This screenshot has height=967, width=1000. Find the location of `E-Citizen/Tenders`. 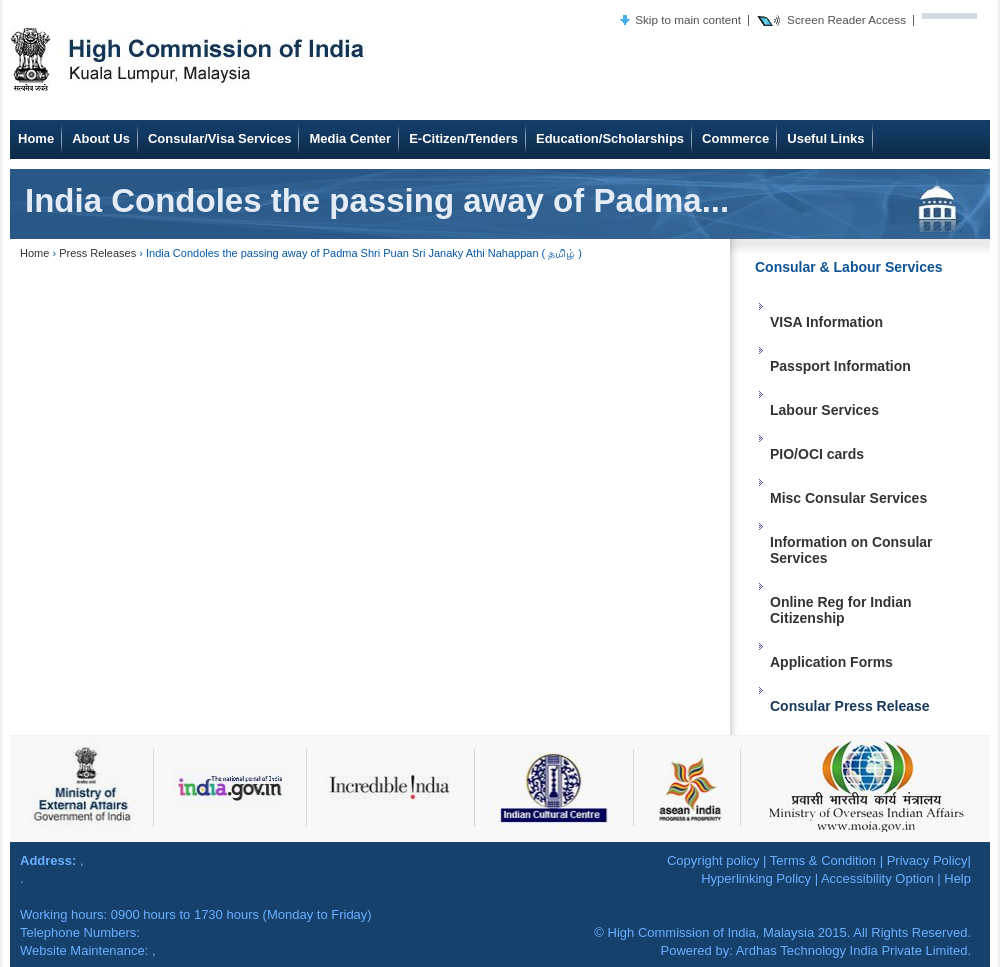

E-Citizen/Tenders is located at coordinates (463, 138).